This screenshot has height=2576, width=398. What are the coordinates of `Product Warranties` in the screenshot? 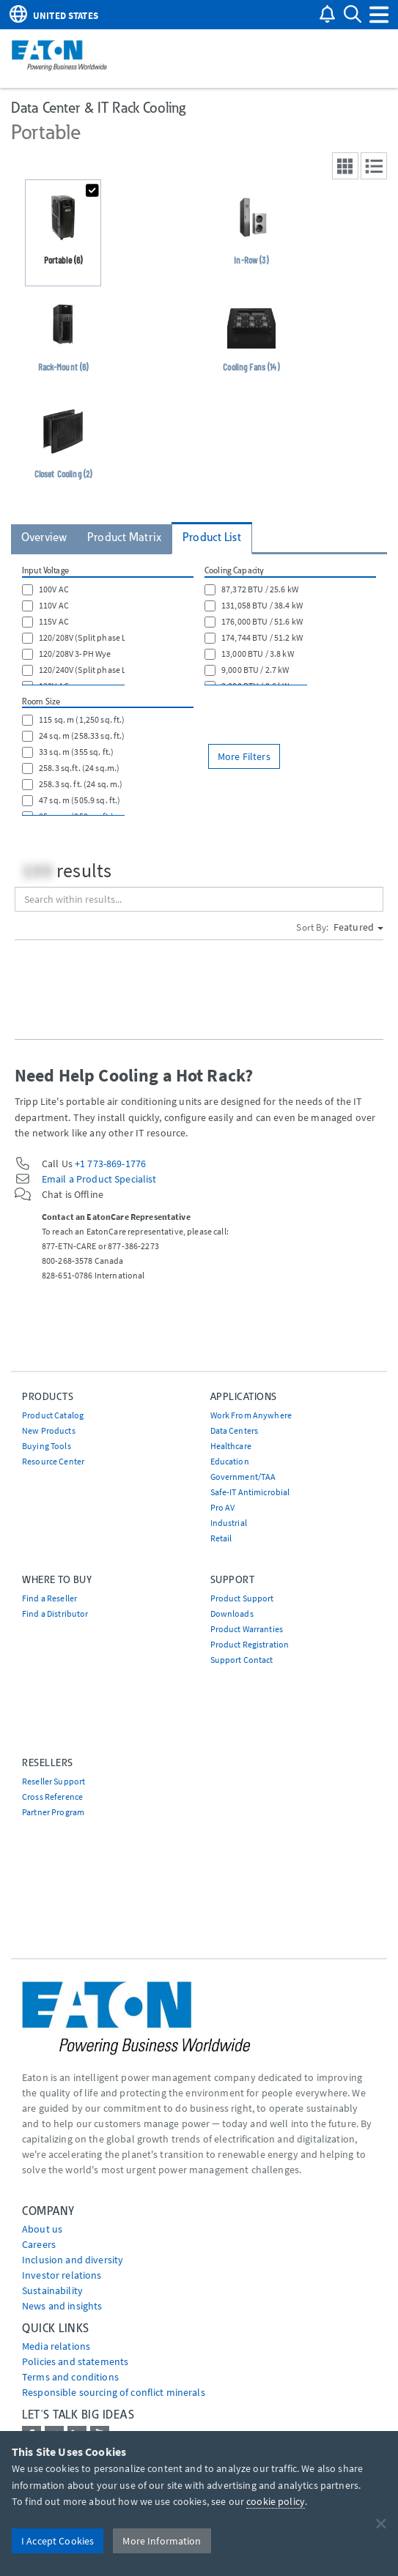 It's located at (247, 1628).